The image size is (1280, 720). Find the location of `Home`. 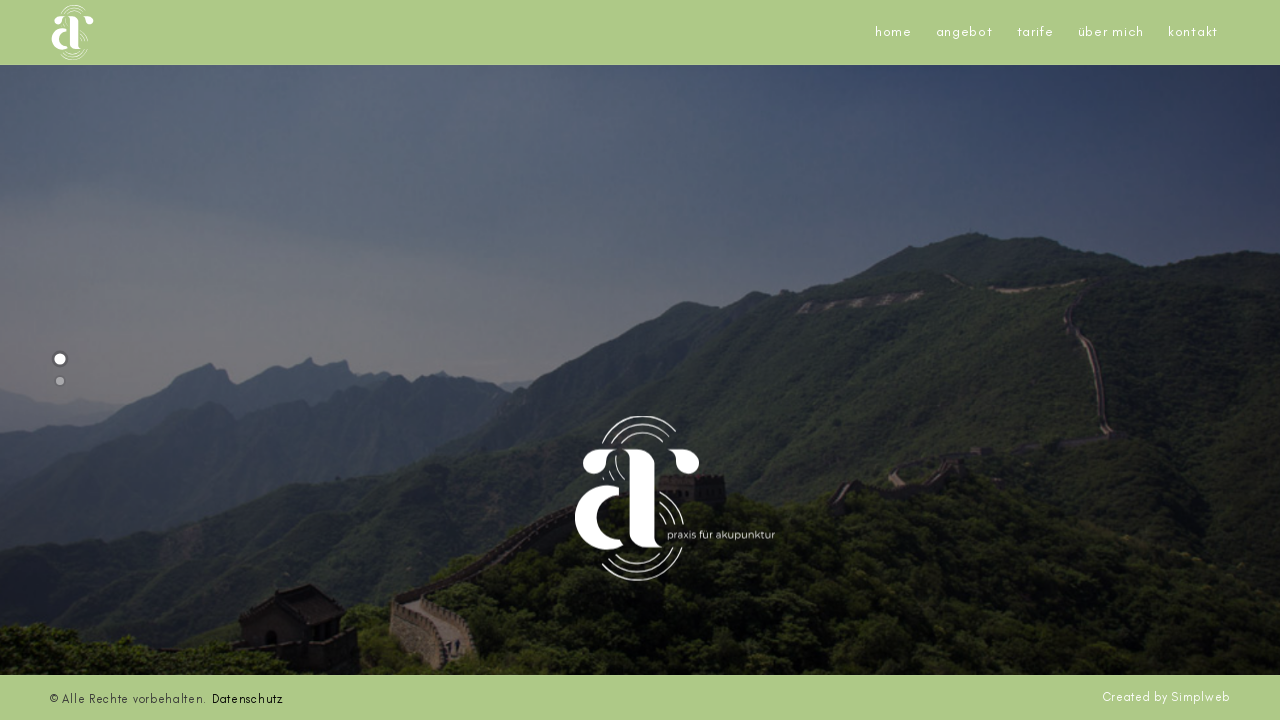

Home is located at coordinates (893, 31).